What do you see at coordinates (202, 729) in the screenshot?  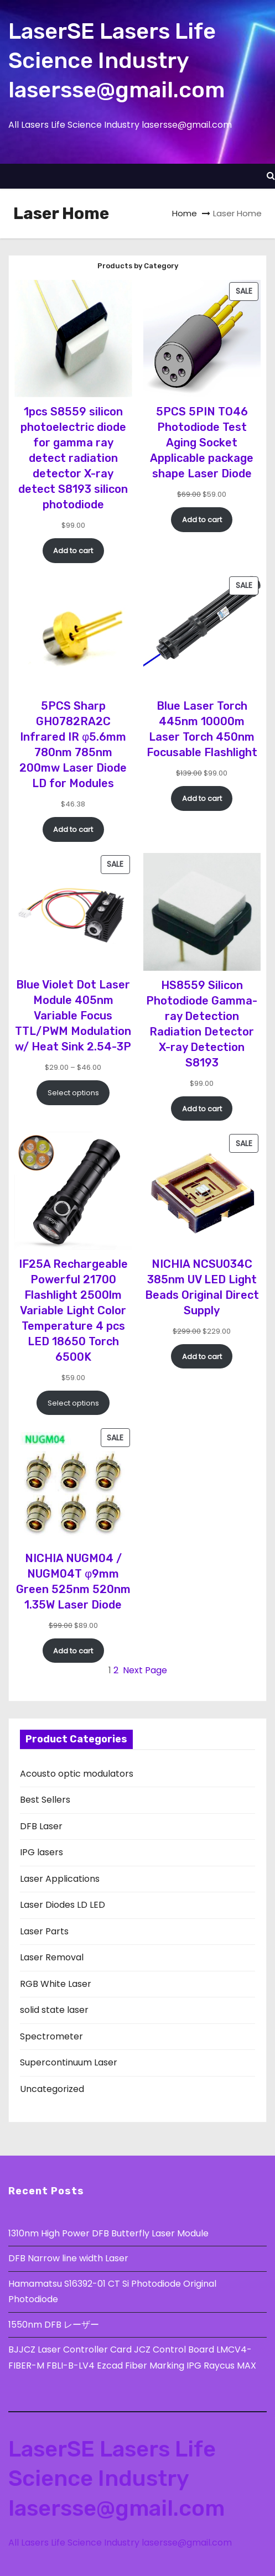 I see `Blue Laser Torch 445nm 10000m Laser Torch 450nm Focusable Flashlight` at bounding box center [202, 729].